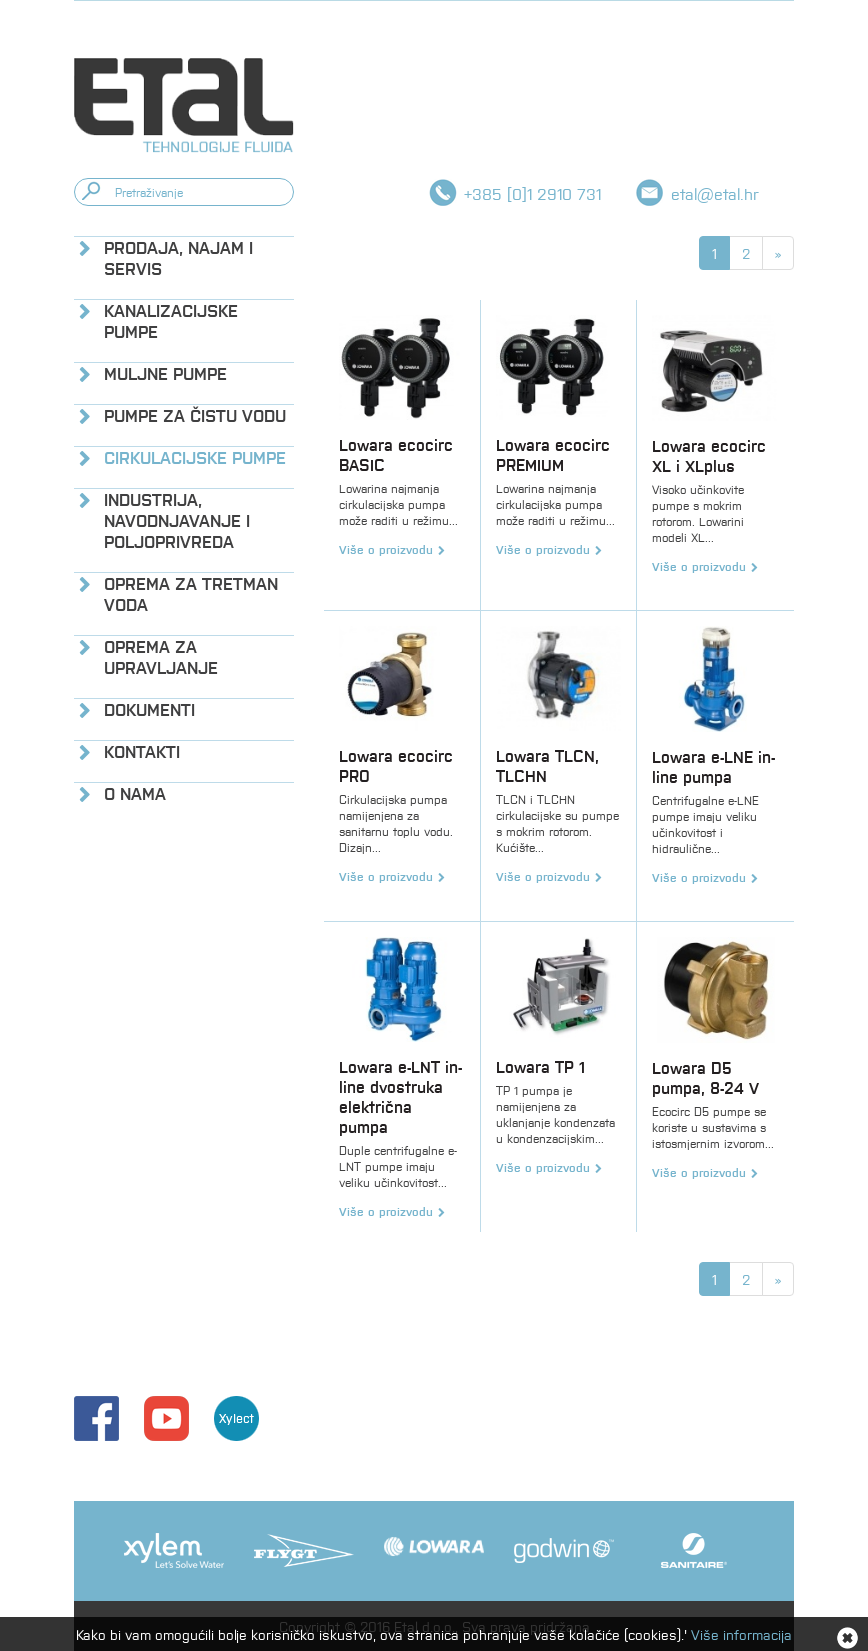 The height and width of the screenshot is (1651, 868). What do you see at coordinates (171, 321) in the screenshot?
I see `Kanalizacijske pumpe [button]` at bounding box center [171, 321].